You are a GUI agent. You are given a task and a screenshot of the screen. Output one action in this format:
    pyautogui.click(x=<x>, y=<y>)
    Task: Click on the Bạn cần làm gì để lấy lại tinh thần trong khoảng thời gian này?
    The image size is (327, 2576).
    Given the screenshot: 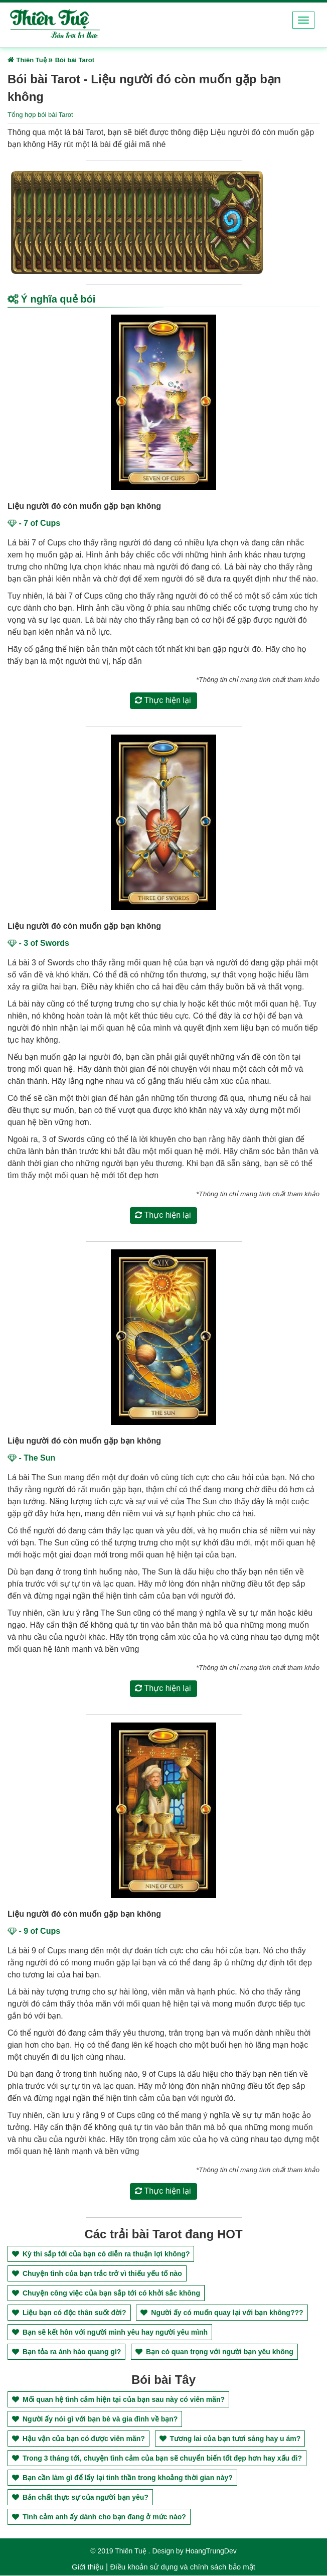 What is the action you would take?
    pyautogui.click(x=122, y=2478)
    